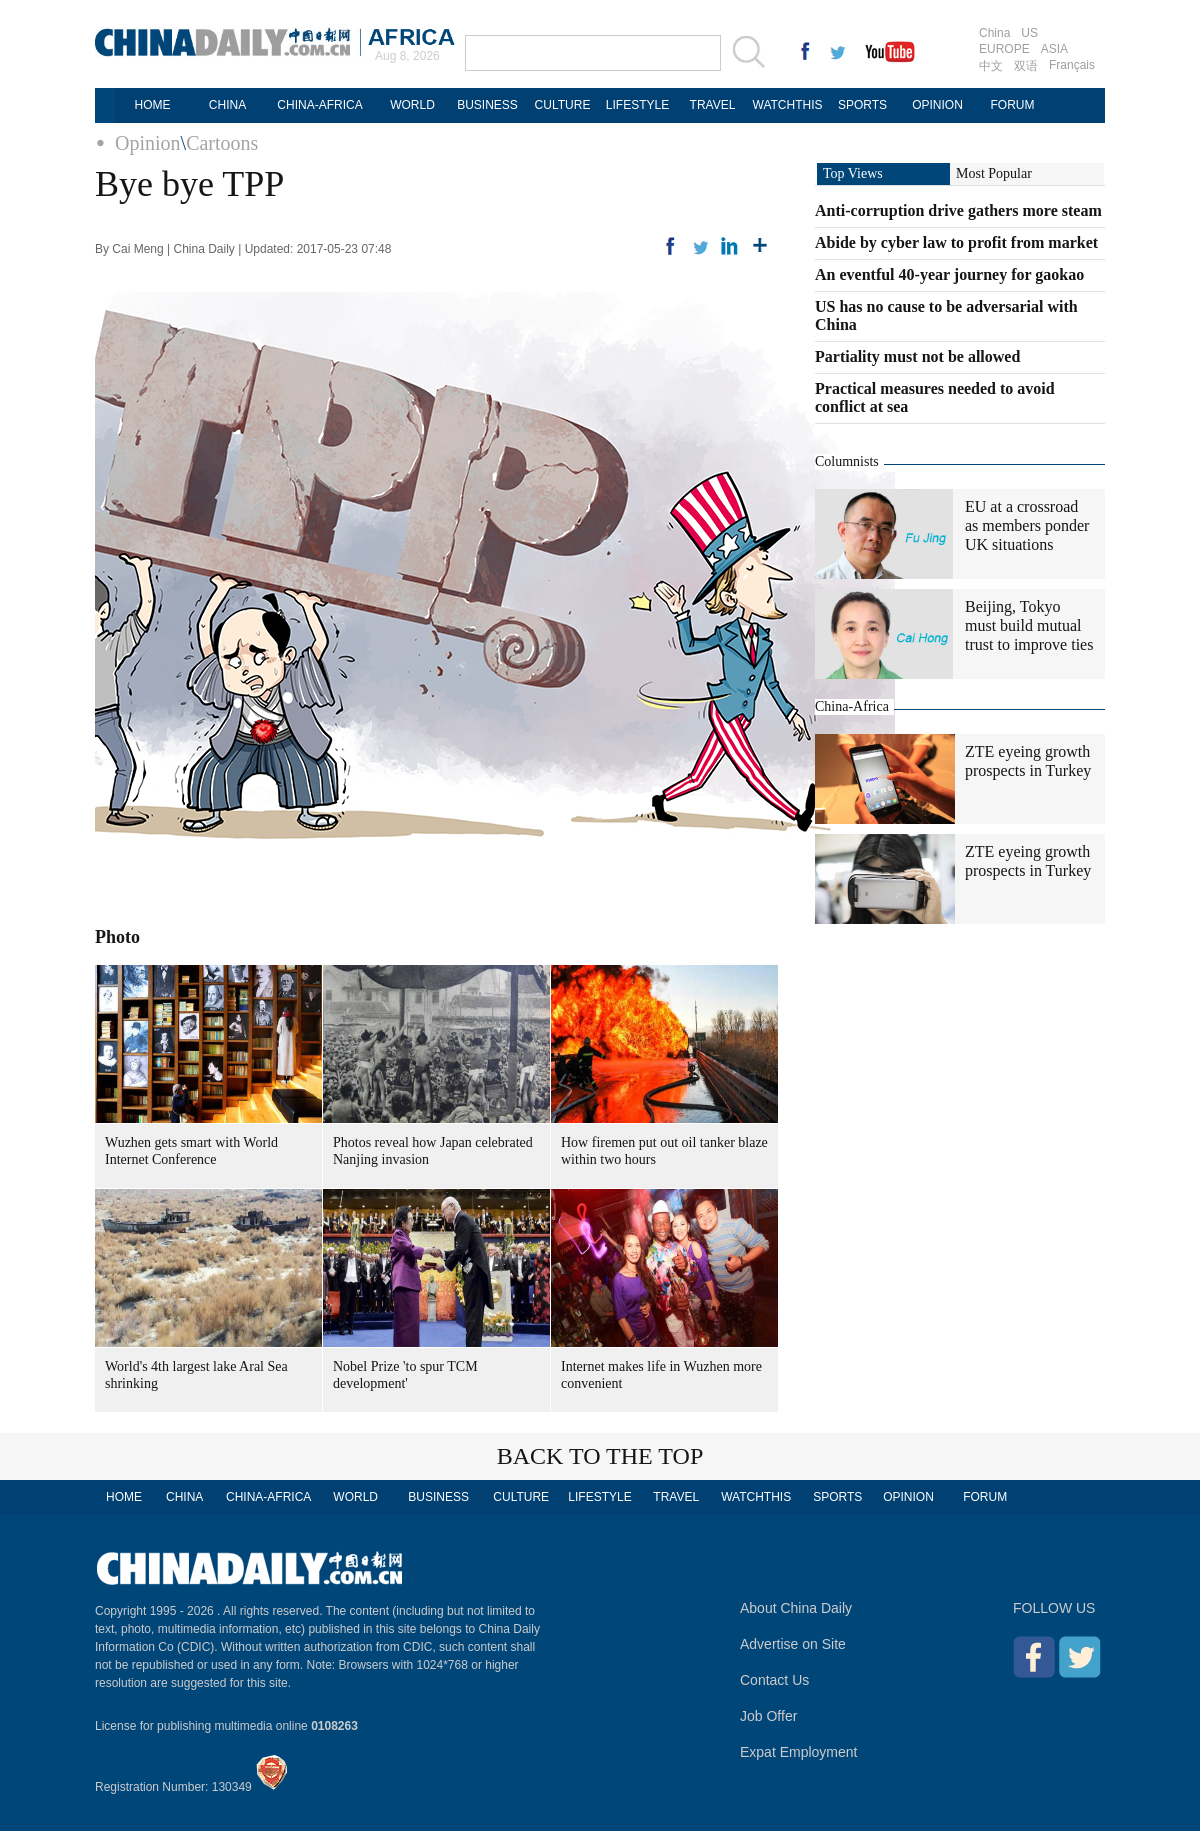 The width and height of the screenshot is (1200, 1831). Describe the element at coordinates (917, 356) in the screenshot. I see `Partiality must not be allowed` at that location.